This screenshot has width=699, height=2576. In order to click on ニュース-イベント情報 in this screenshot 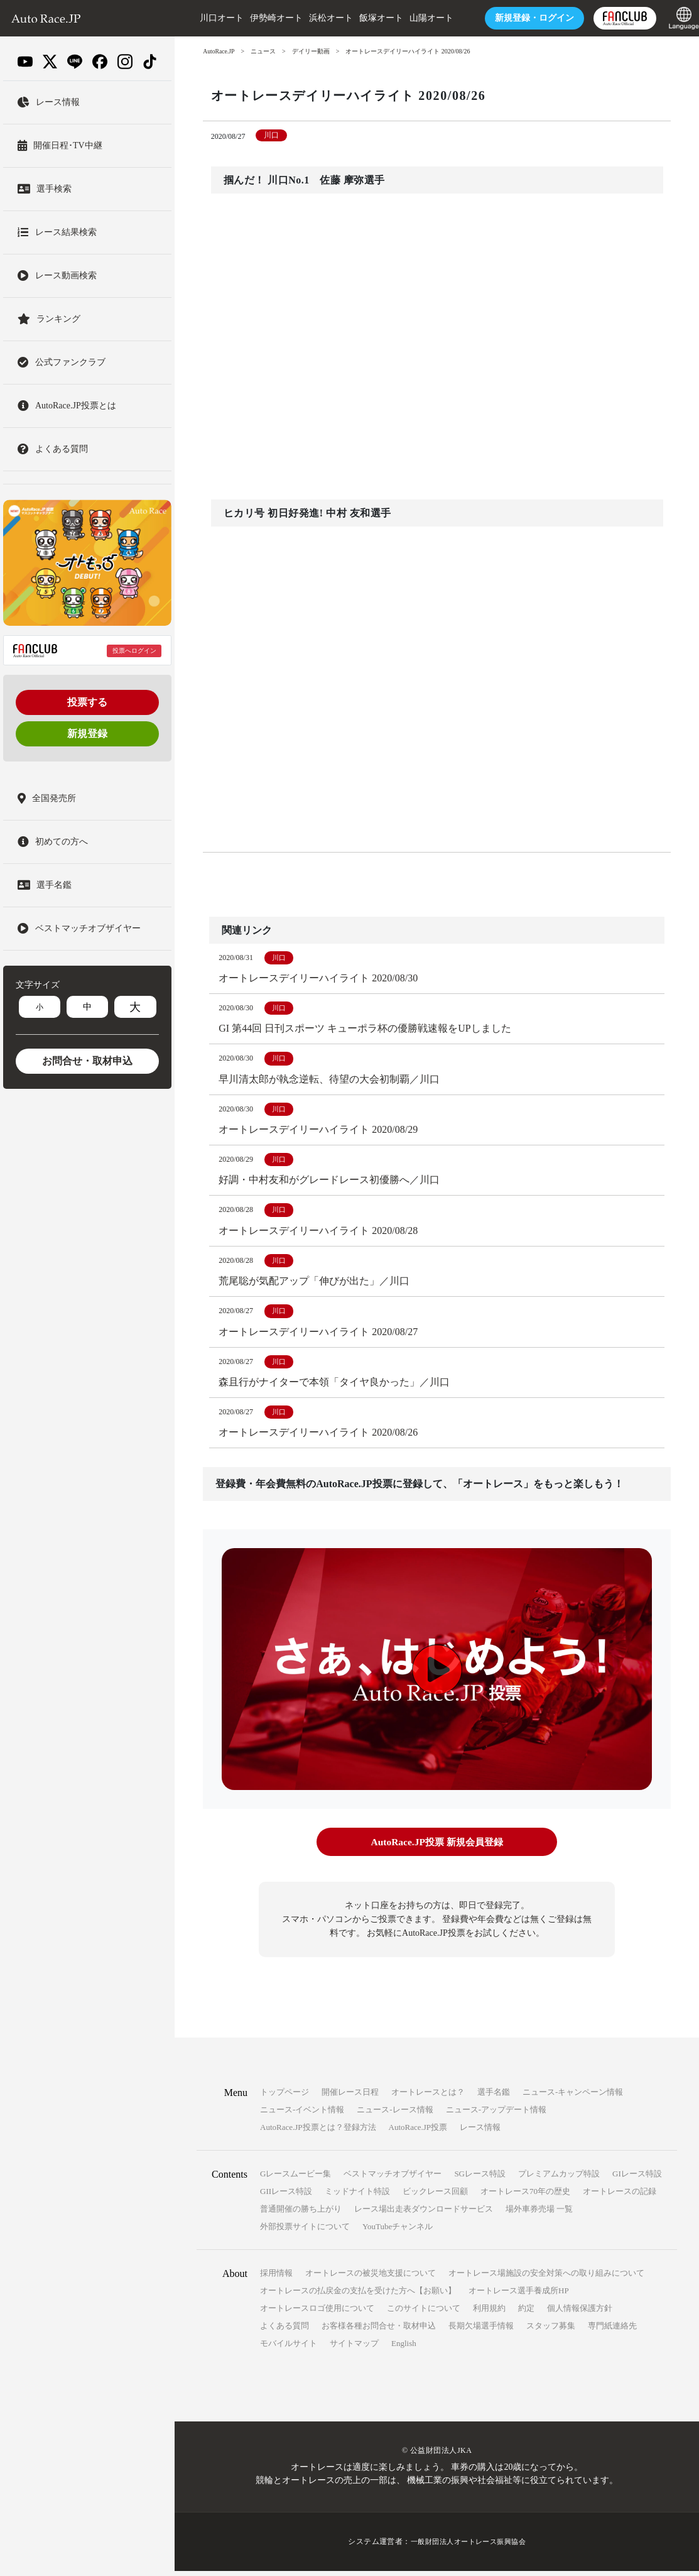, I will do `click(302, 2115)`.